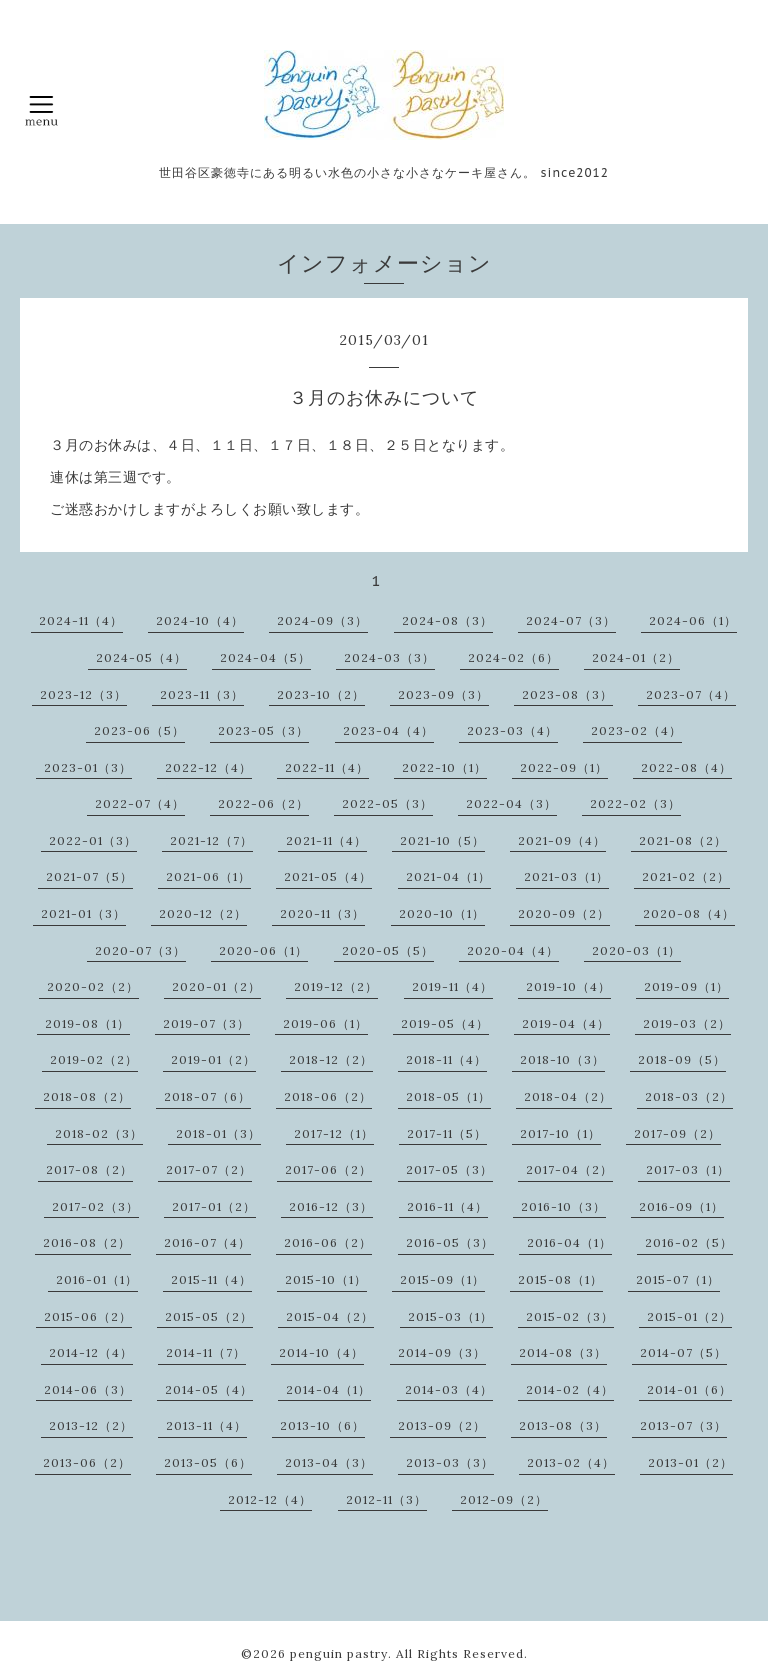 Image resolution: width=768 pixels, height=1675 pixels. What do you see at coordinates (512, 730) in the screenshot?
I see `2023-03（4）` at bounding box center [512, 730].